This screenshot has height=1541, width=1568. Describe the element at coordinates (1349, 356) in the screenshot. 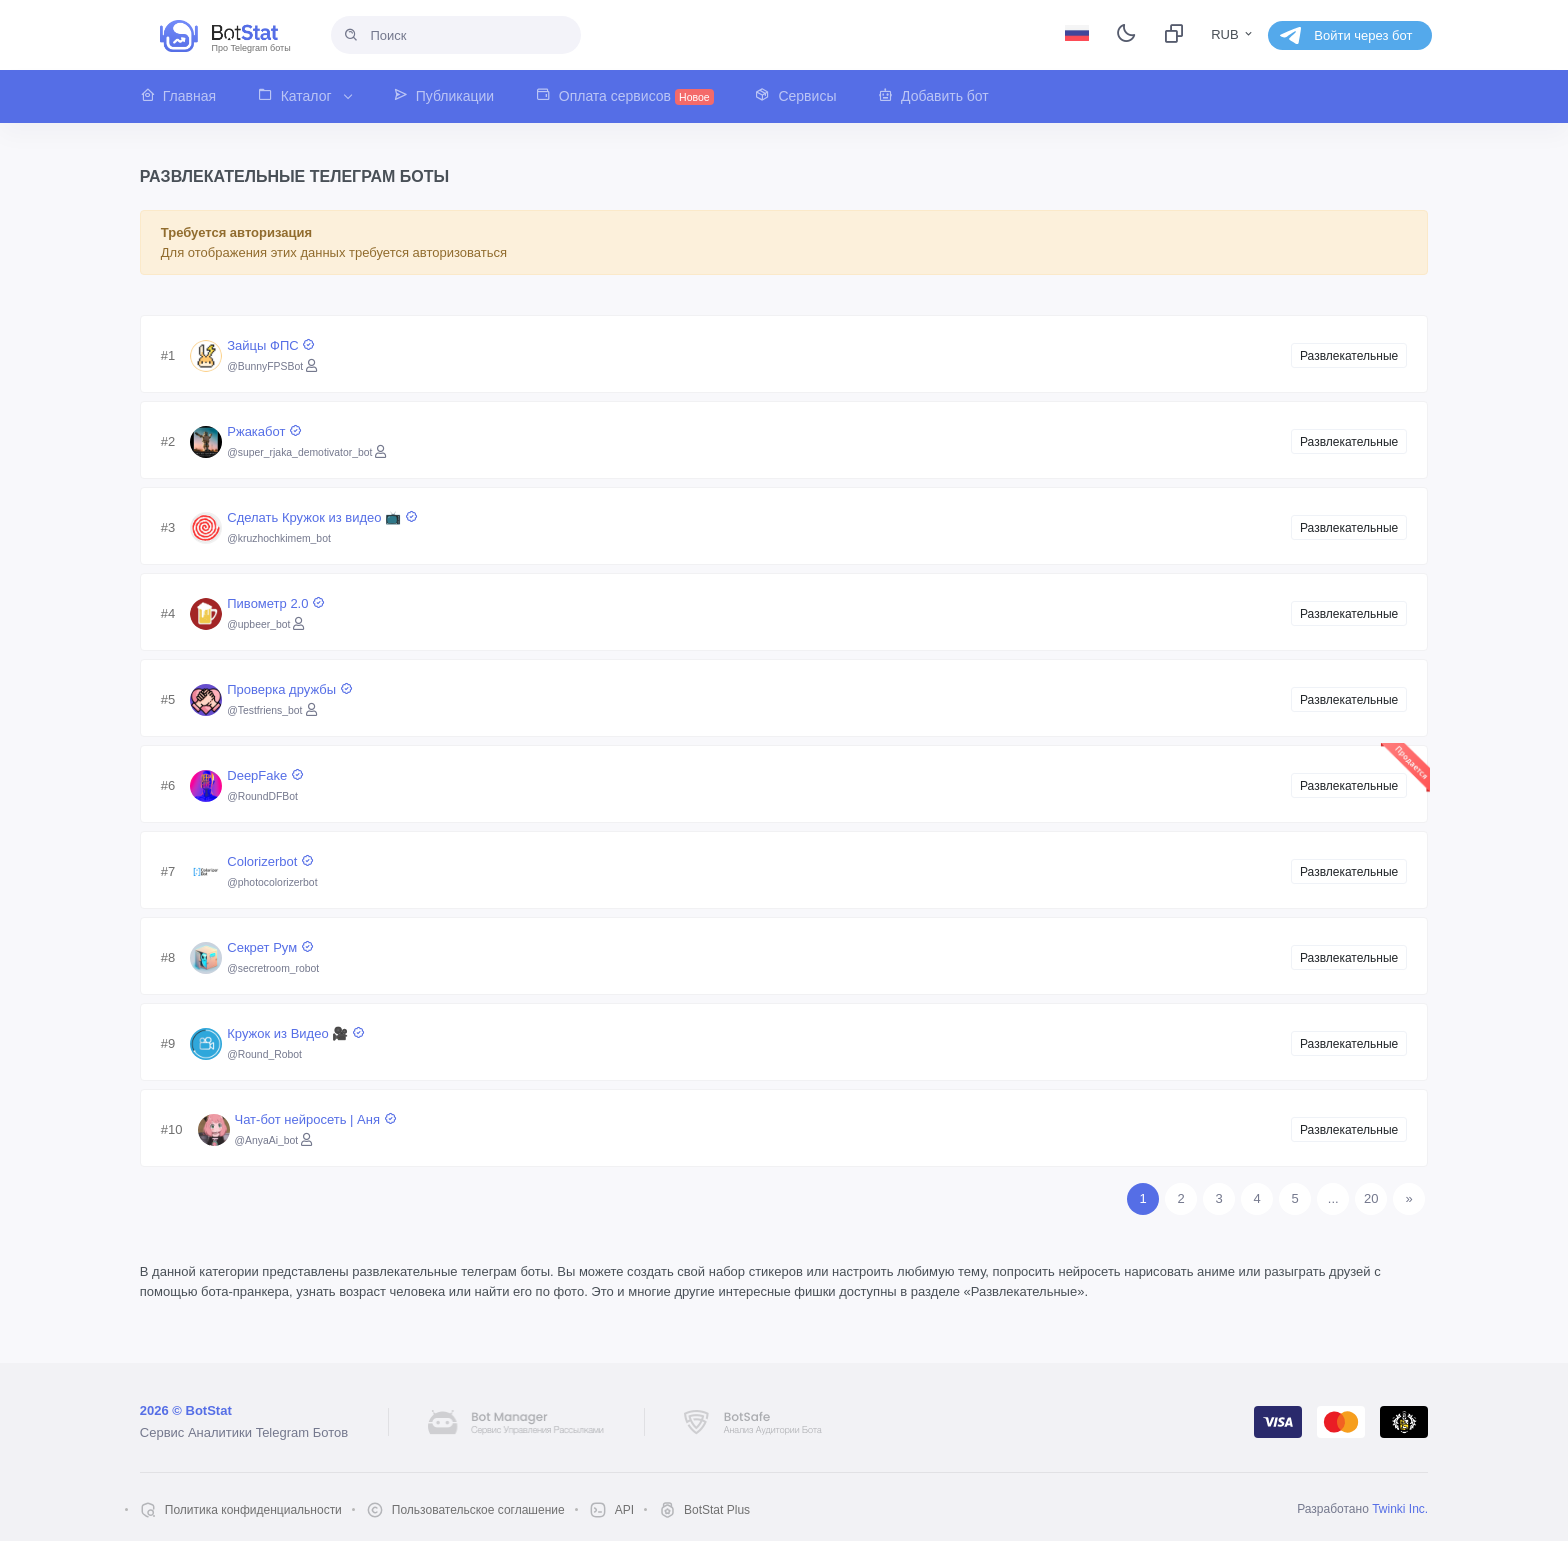

I see `Развлекательные` at that location.